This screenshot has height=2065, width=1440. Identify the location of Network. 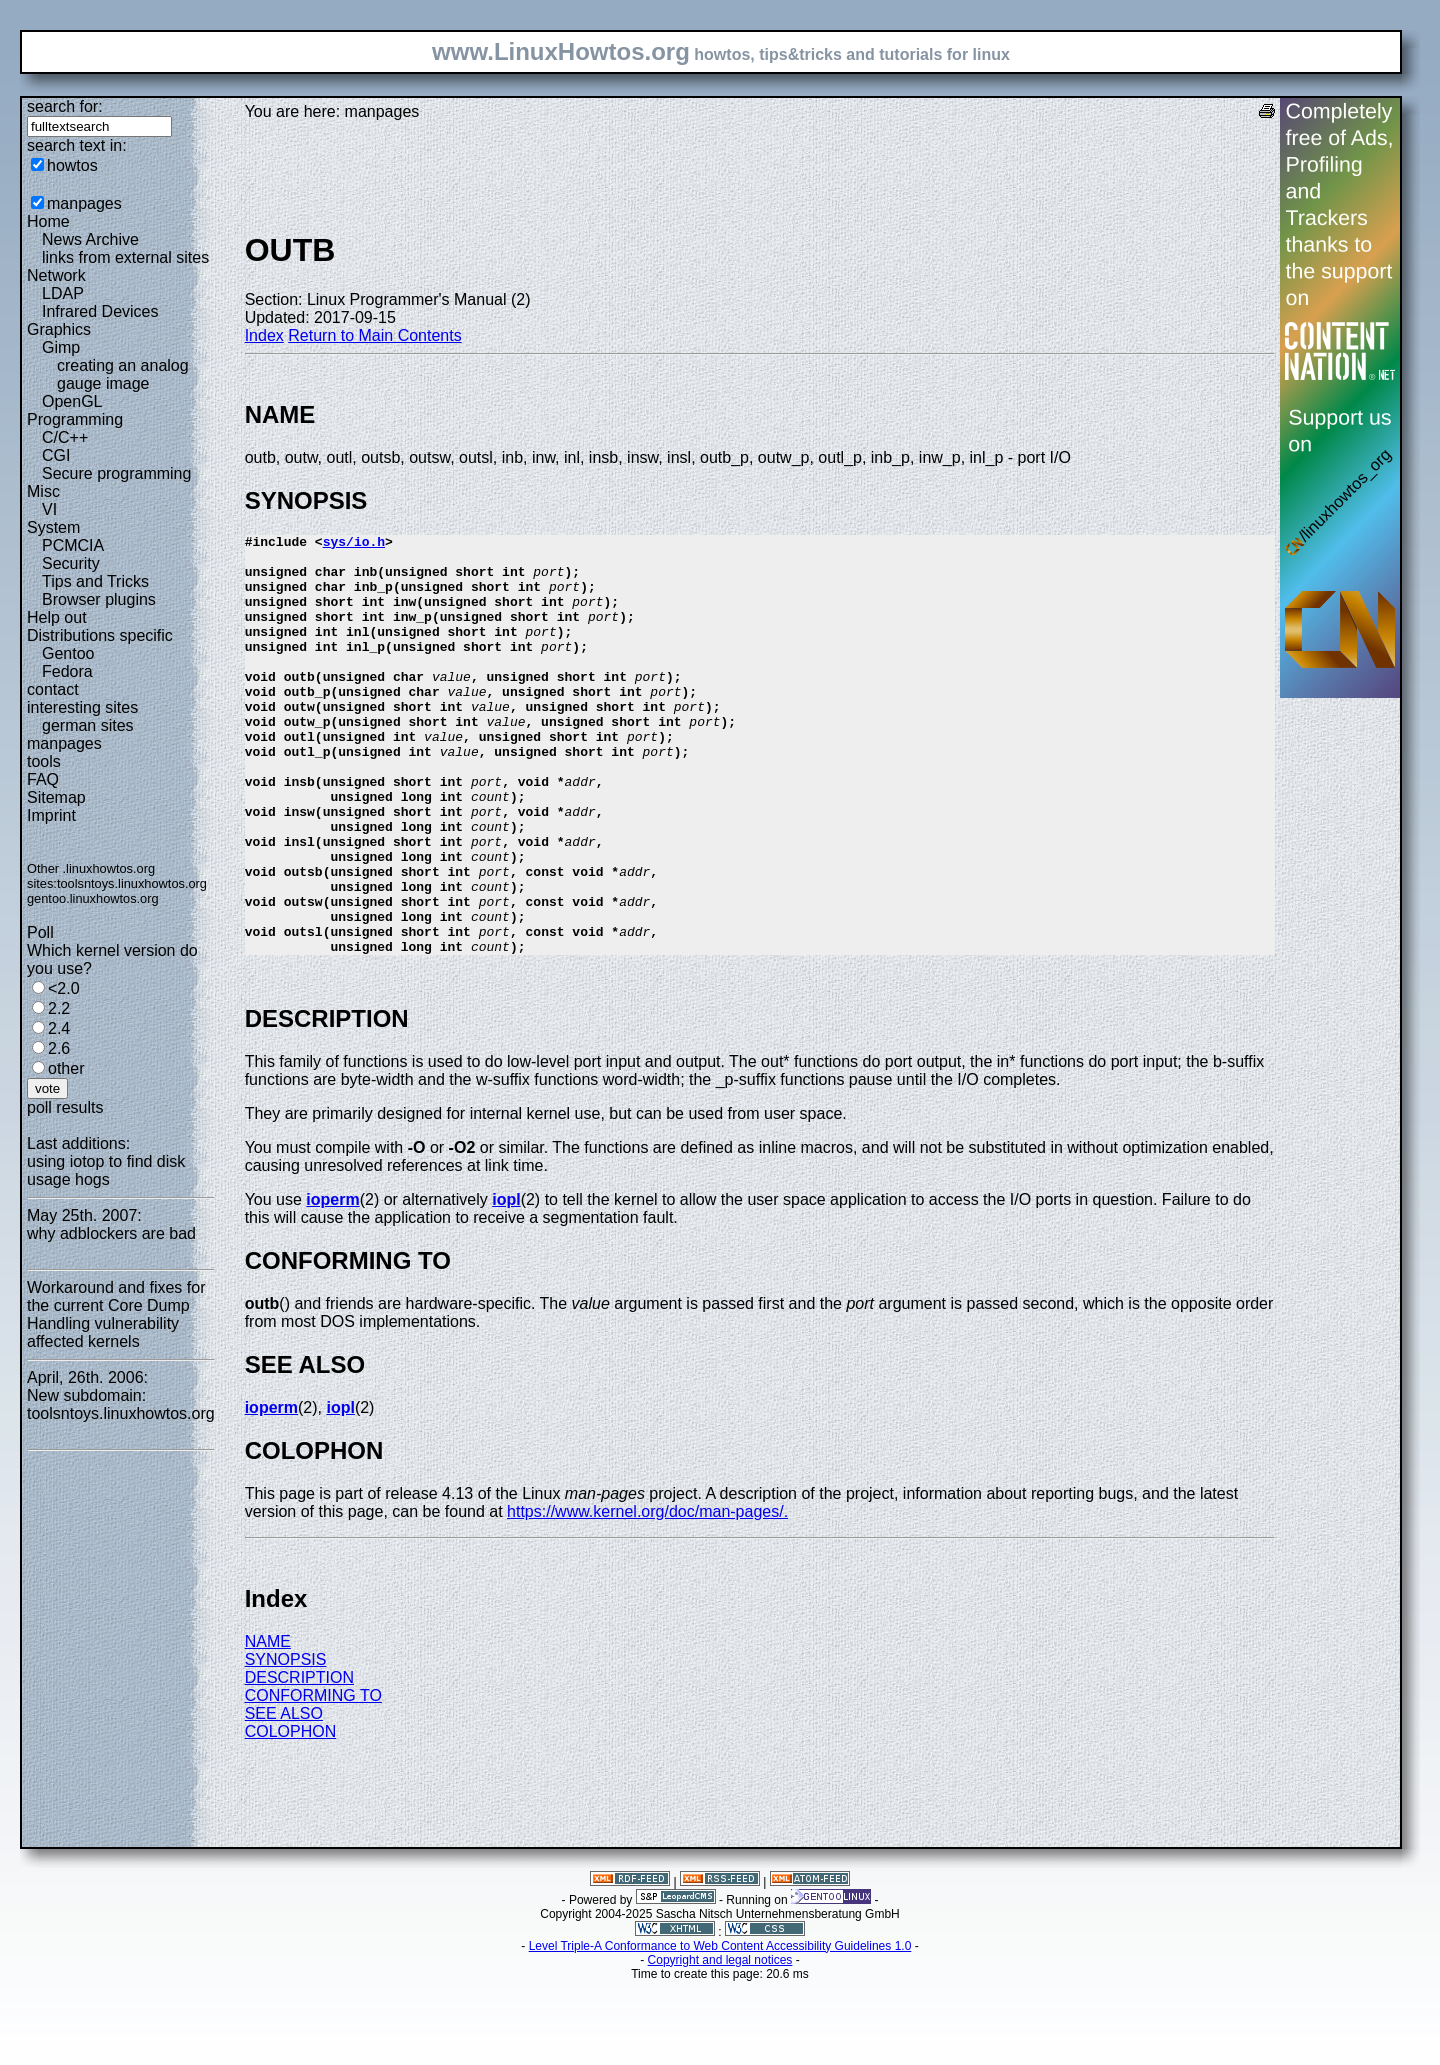
(56, 275).